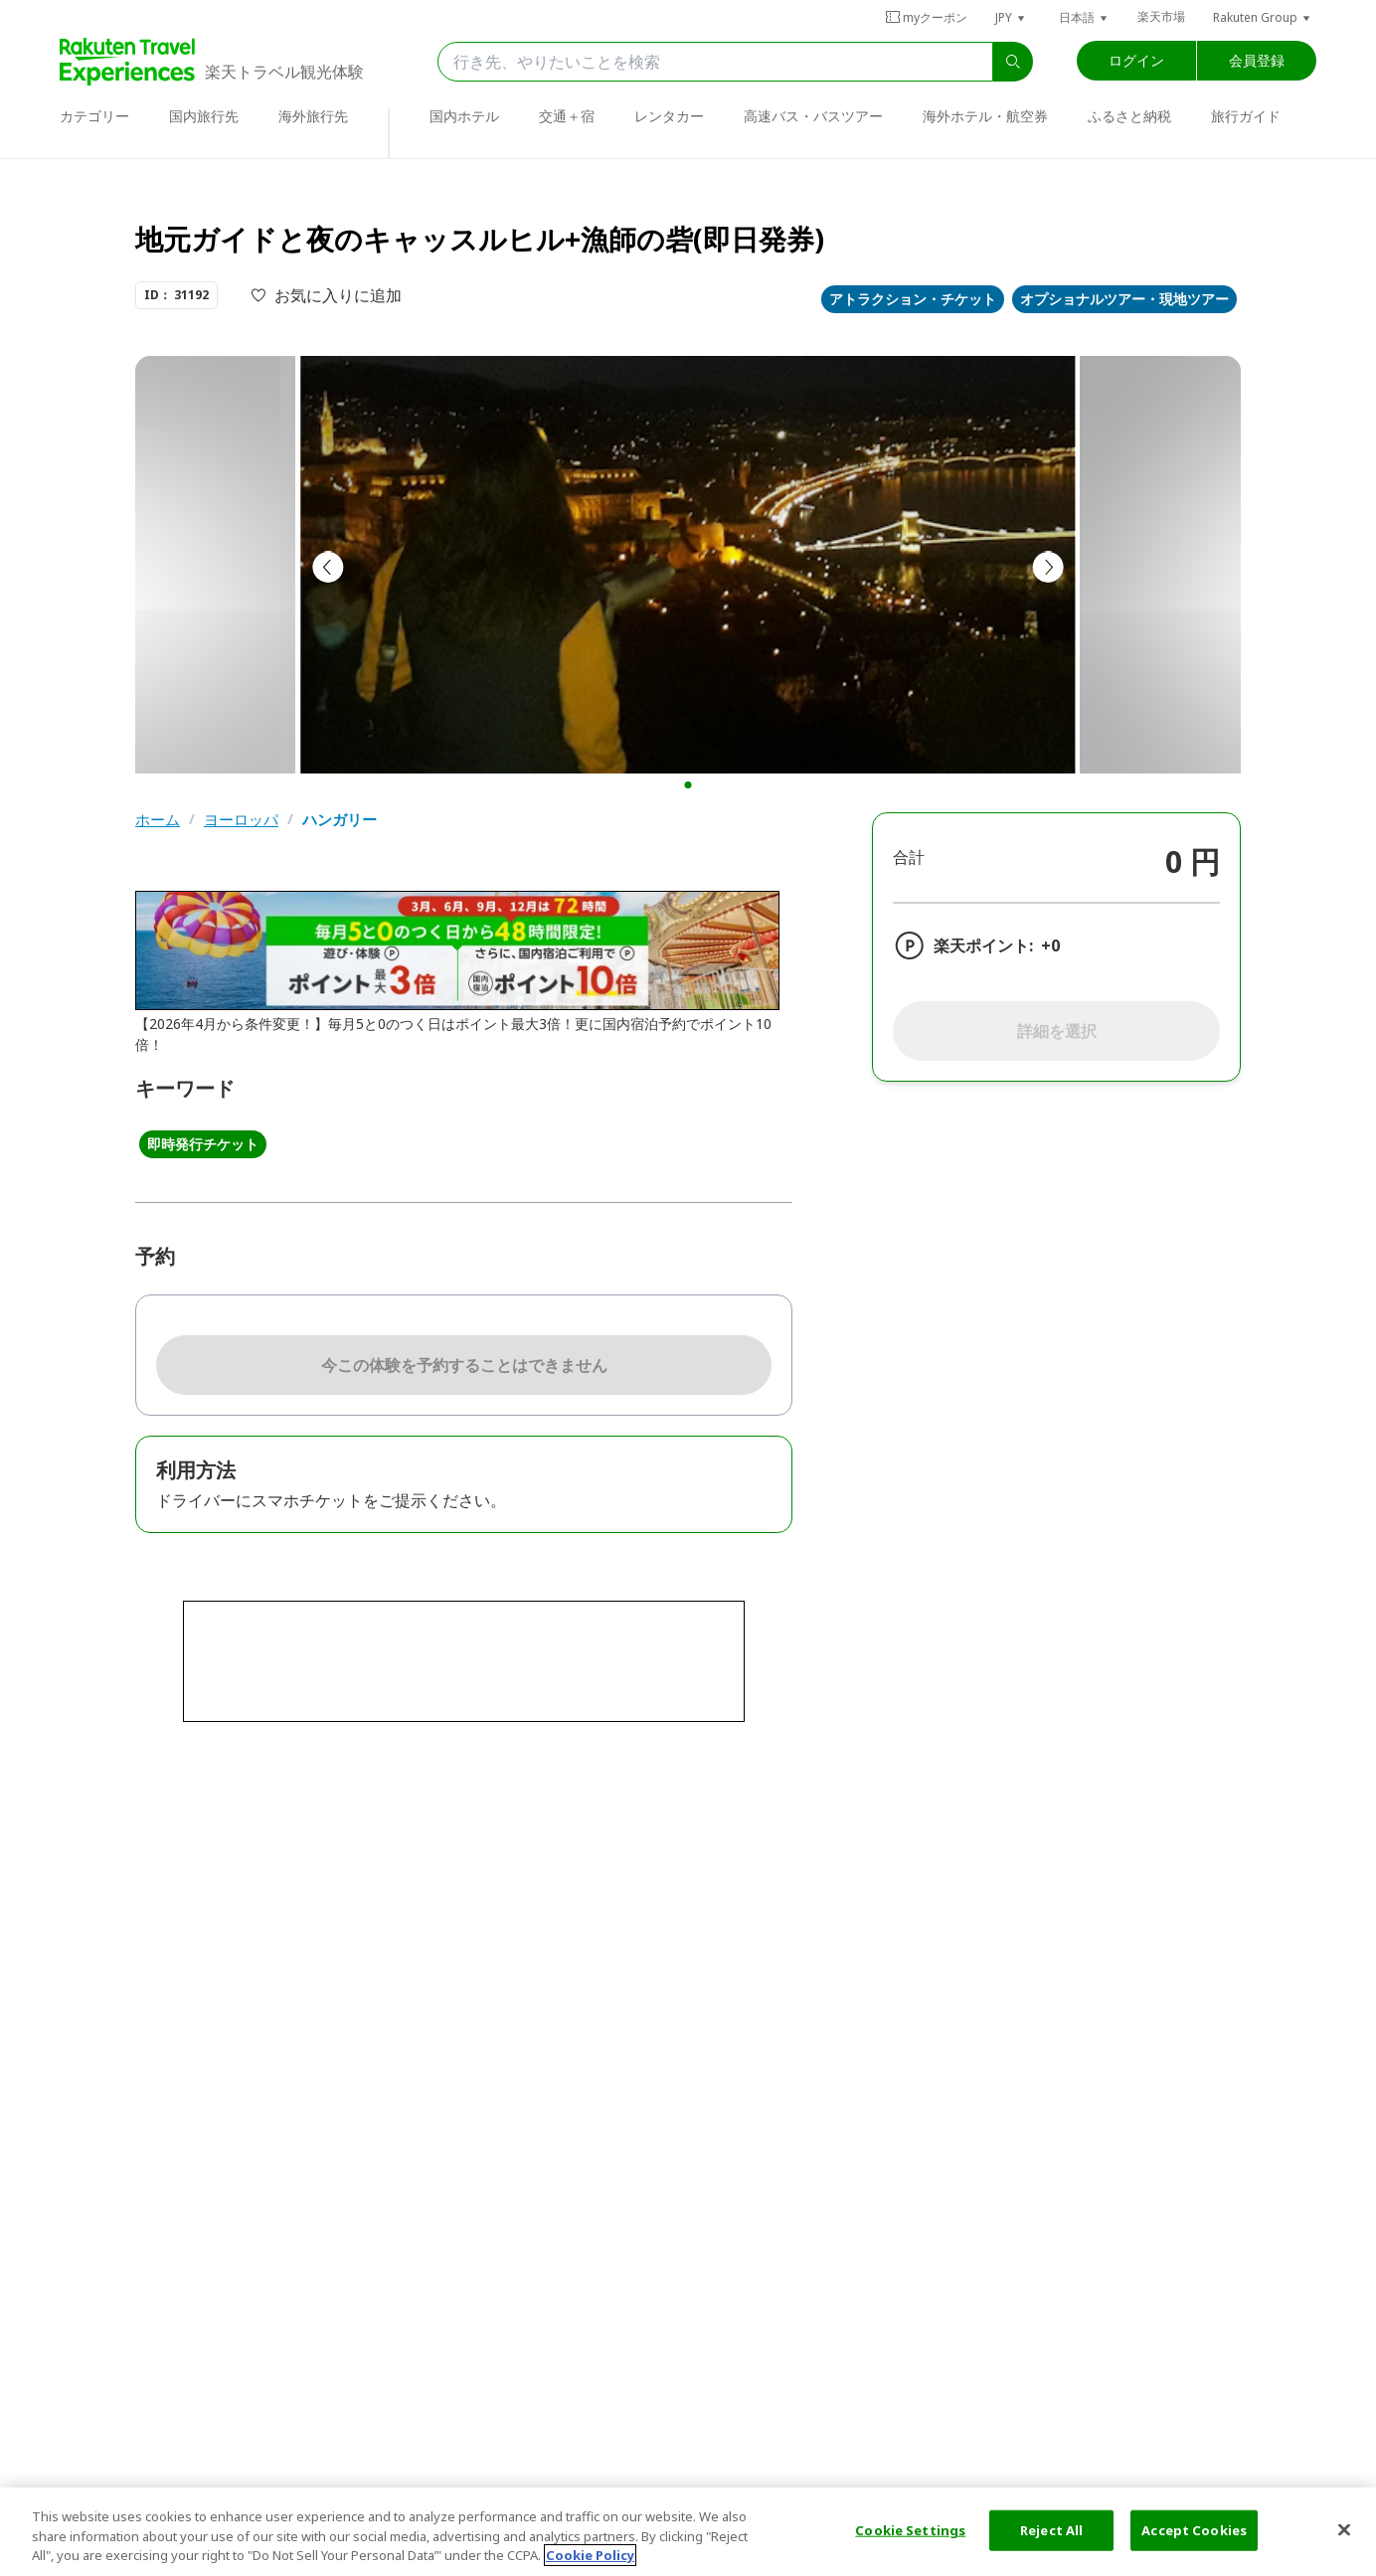 Image resolution: width=1376 pixels, height=2576 pixels. What do you see at coordinates (464, 115) in the screenshot?
I see `国内ホテル` at bounding box center [464, 115].